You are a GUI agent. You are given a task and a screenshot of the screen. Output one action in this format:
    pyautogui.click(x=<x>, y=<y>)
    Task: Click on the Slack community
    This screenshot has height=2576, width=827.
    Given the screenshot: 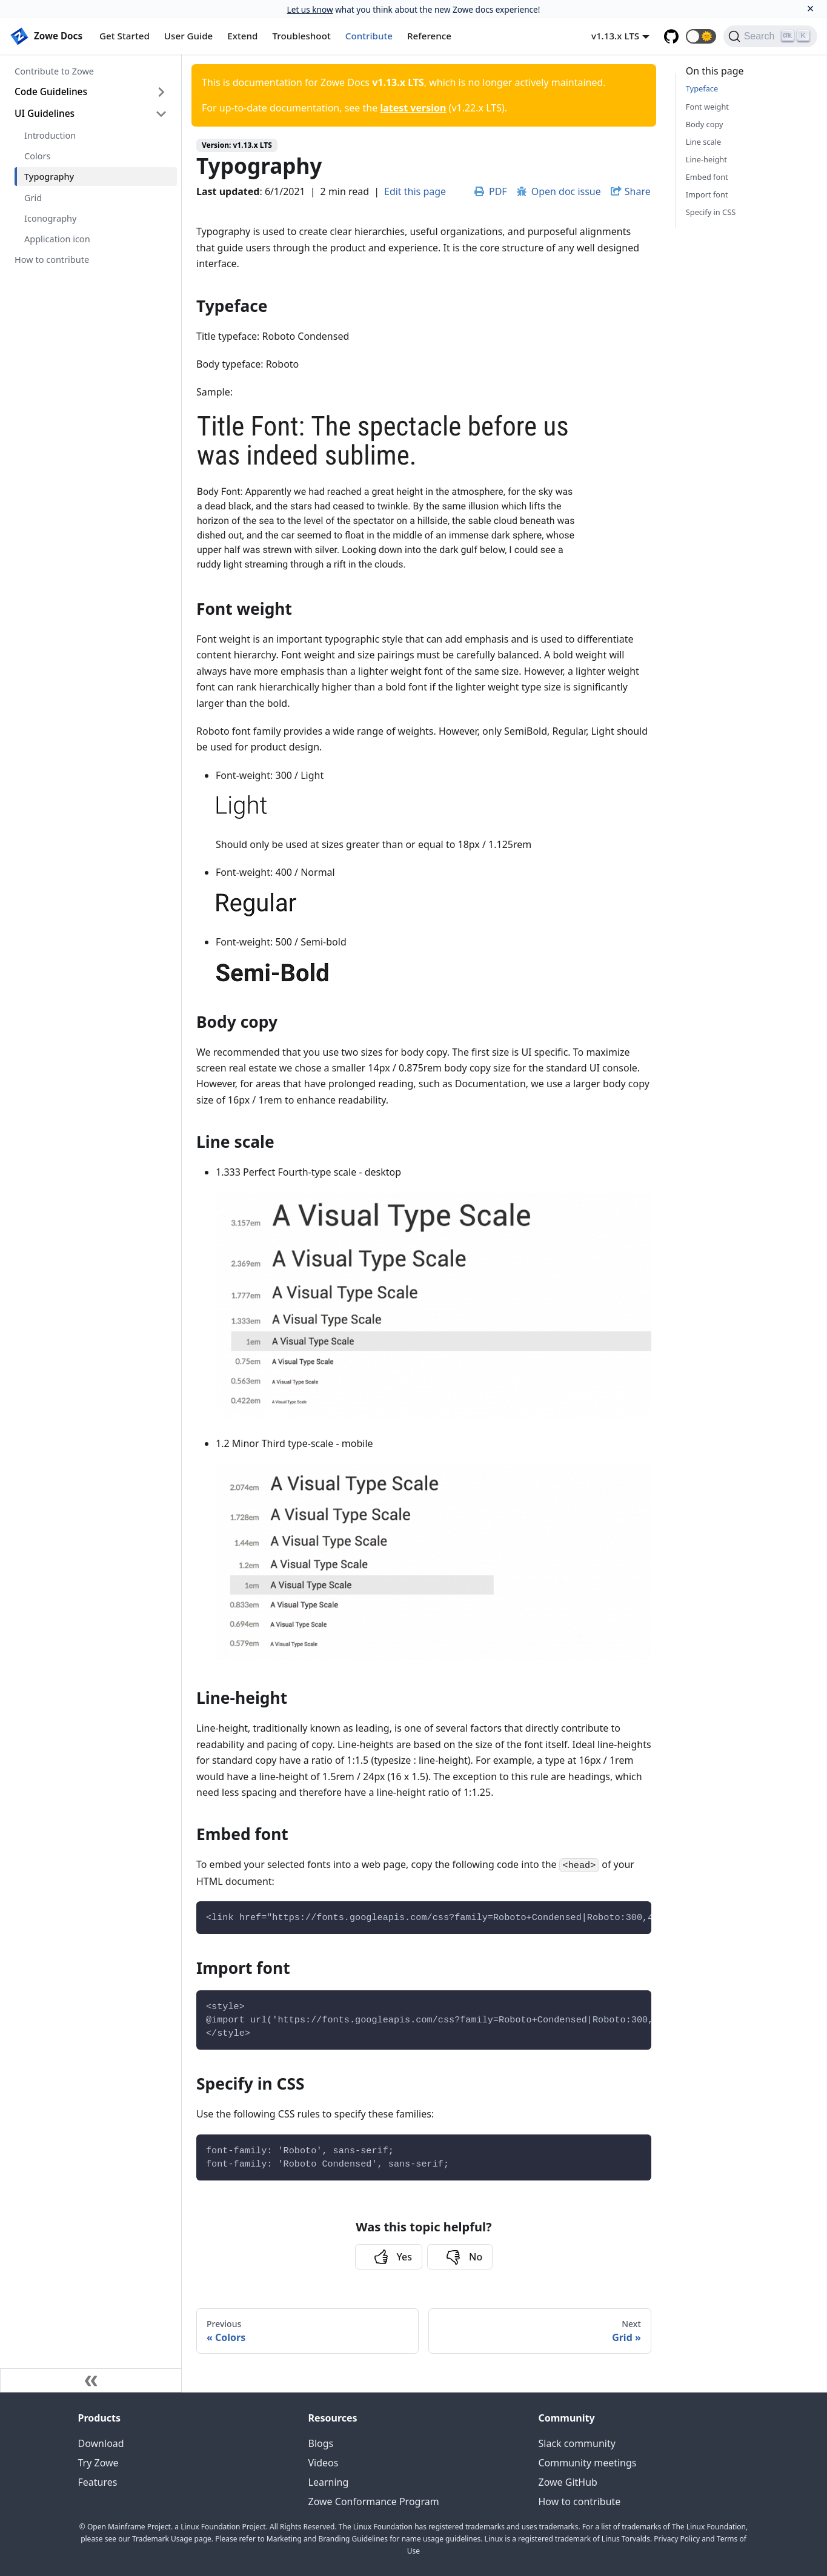 What is the action you would take?
    pyautogui.click(x=577, y=2443)
    